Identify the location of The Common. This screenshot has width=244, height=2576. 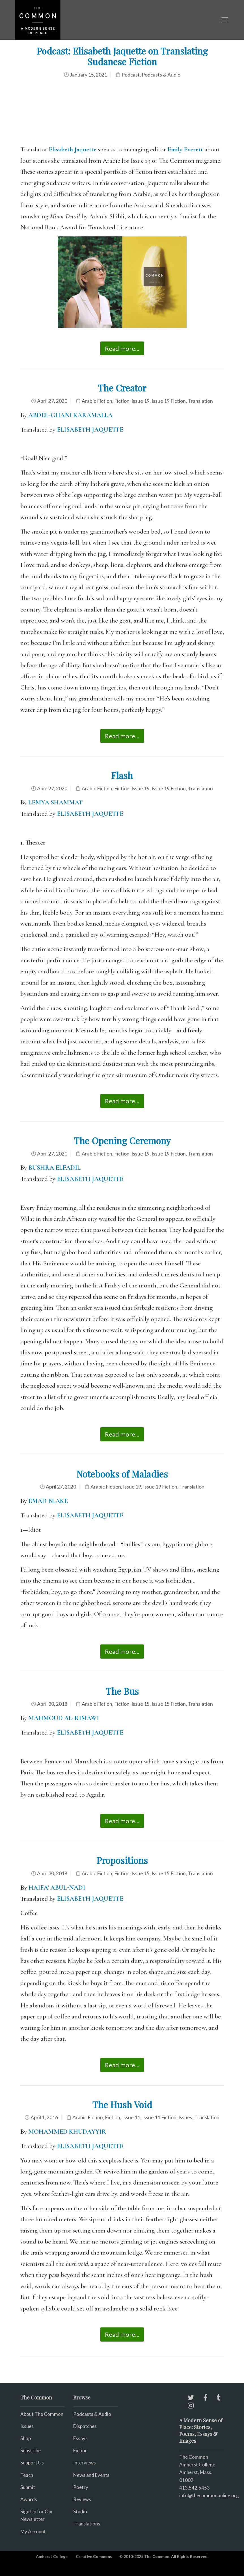
(193, 2457).